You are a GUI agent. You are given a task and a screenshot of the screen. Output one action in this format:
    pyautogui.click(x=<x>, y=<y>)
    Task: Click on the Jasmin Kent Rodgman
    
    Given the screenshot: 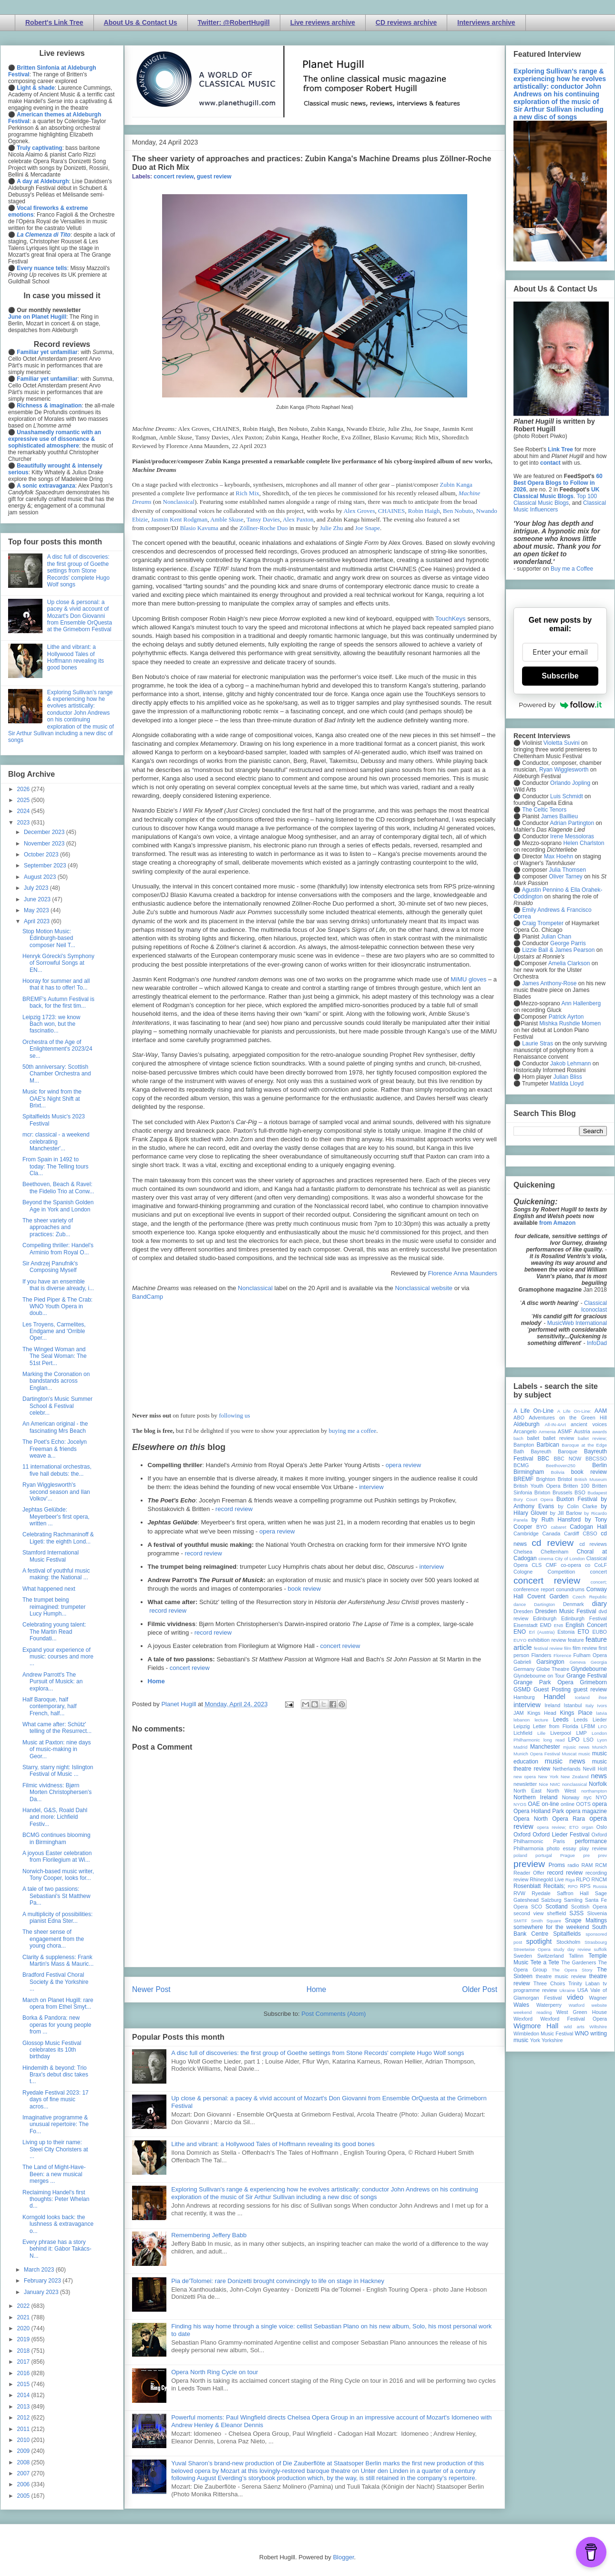 What is the action you would take?
    pyautogui.click(x=179, y=519)
    